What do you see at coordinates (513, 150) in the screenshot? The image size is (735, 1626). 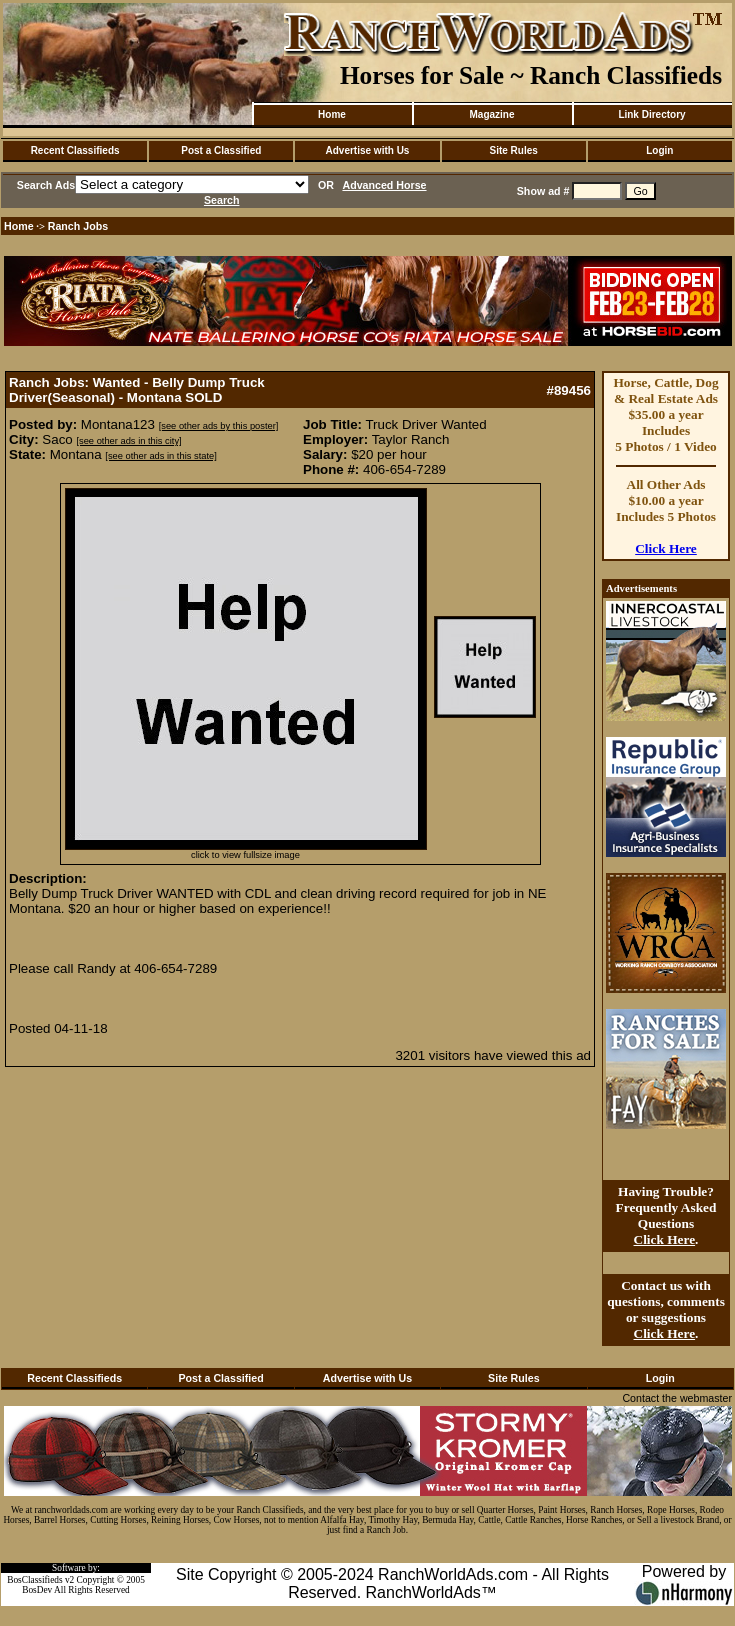 I see `Site Rules` at bounding box center [513, 150].